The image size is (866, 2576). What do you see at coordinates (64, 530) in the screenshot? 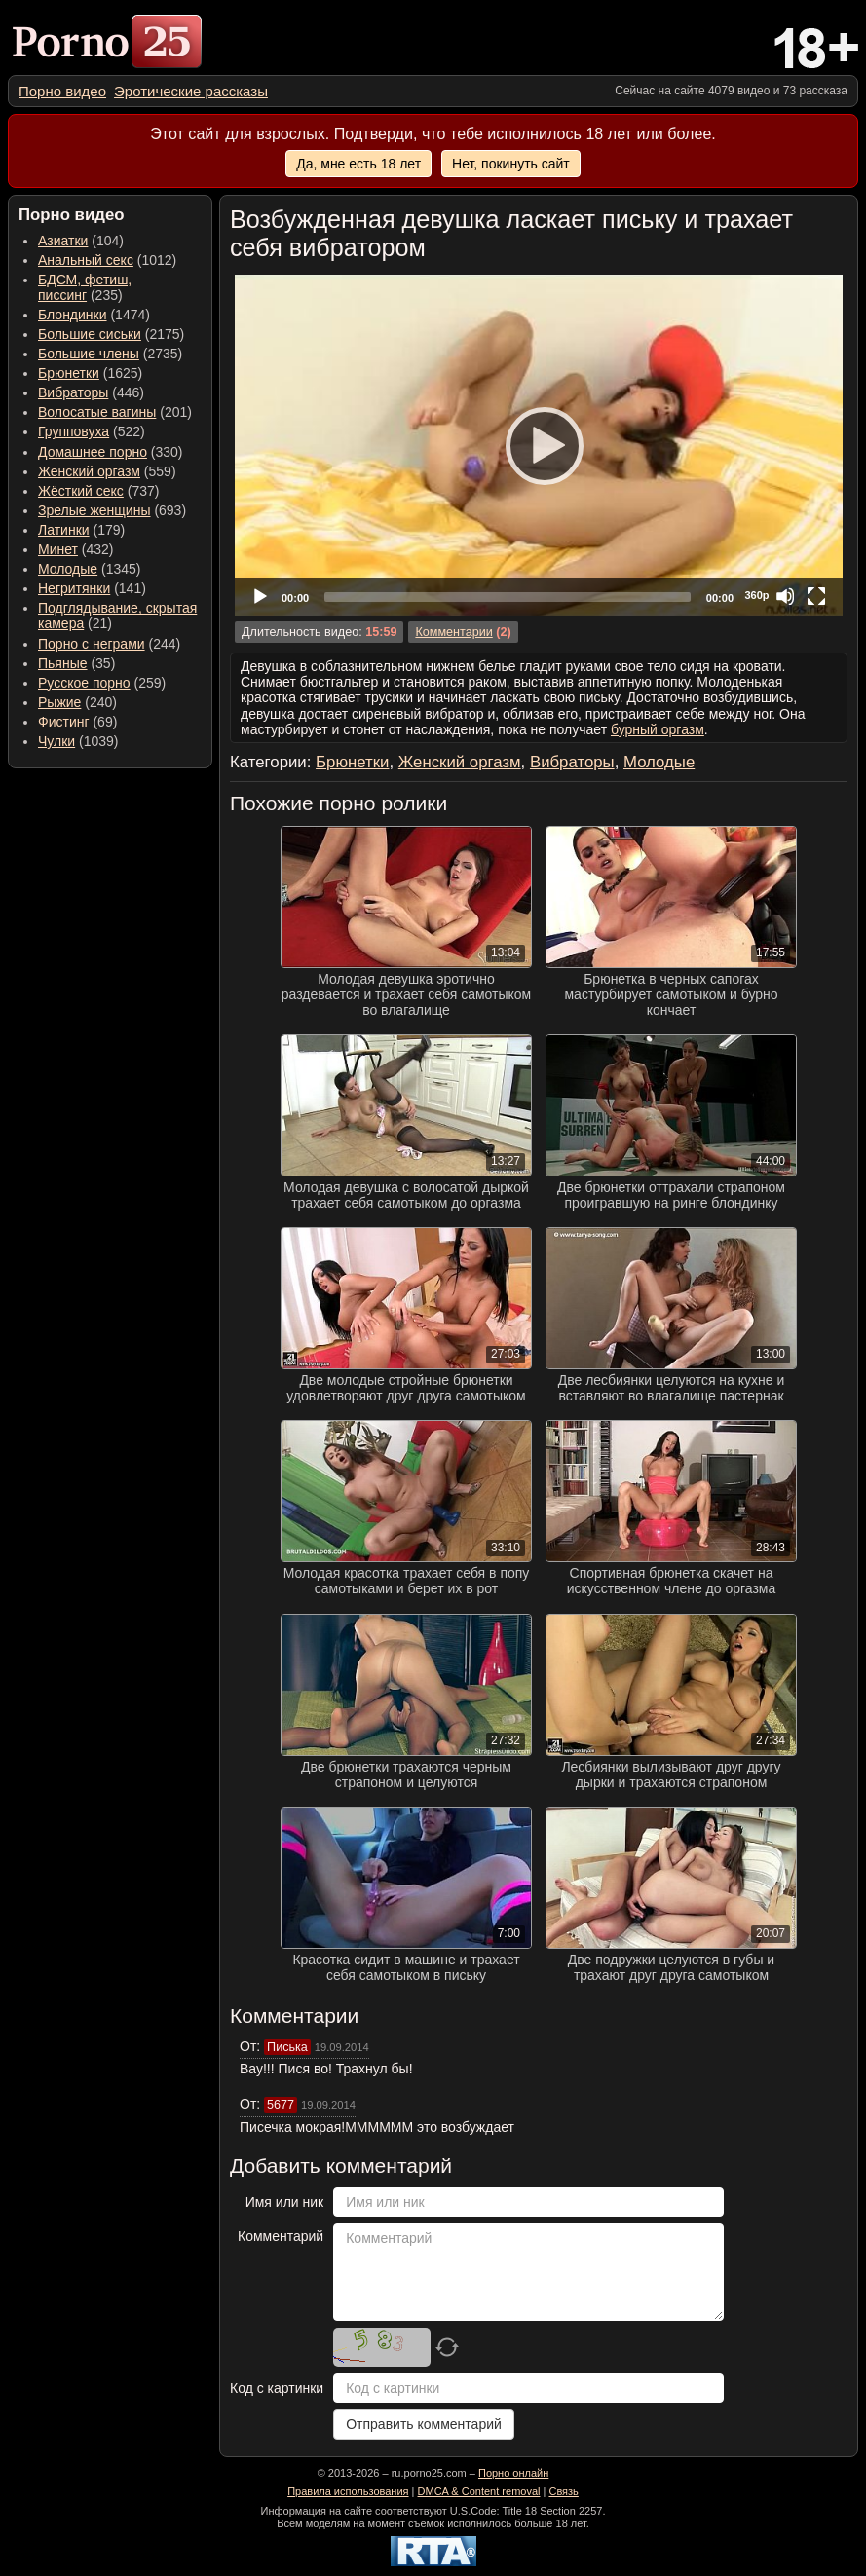
I see `Латинки` at bounding box center [64, 530].